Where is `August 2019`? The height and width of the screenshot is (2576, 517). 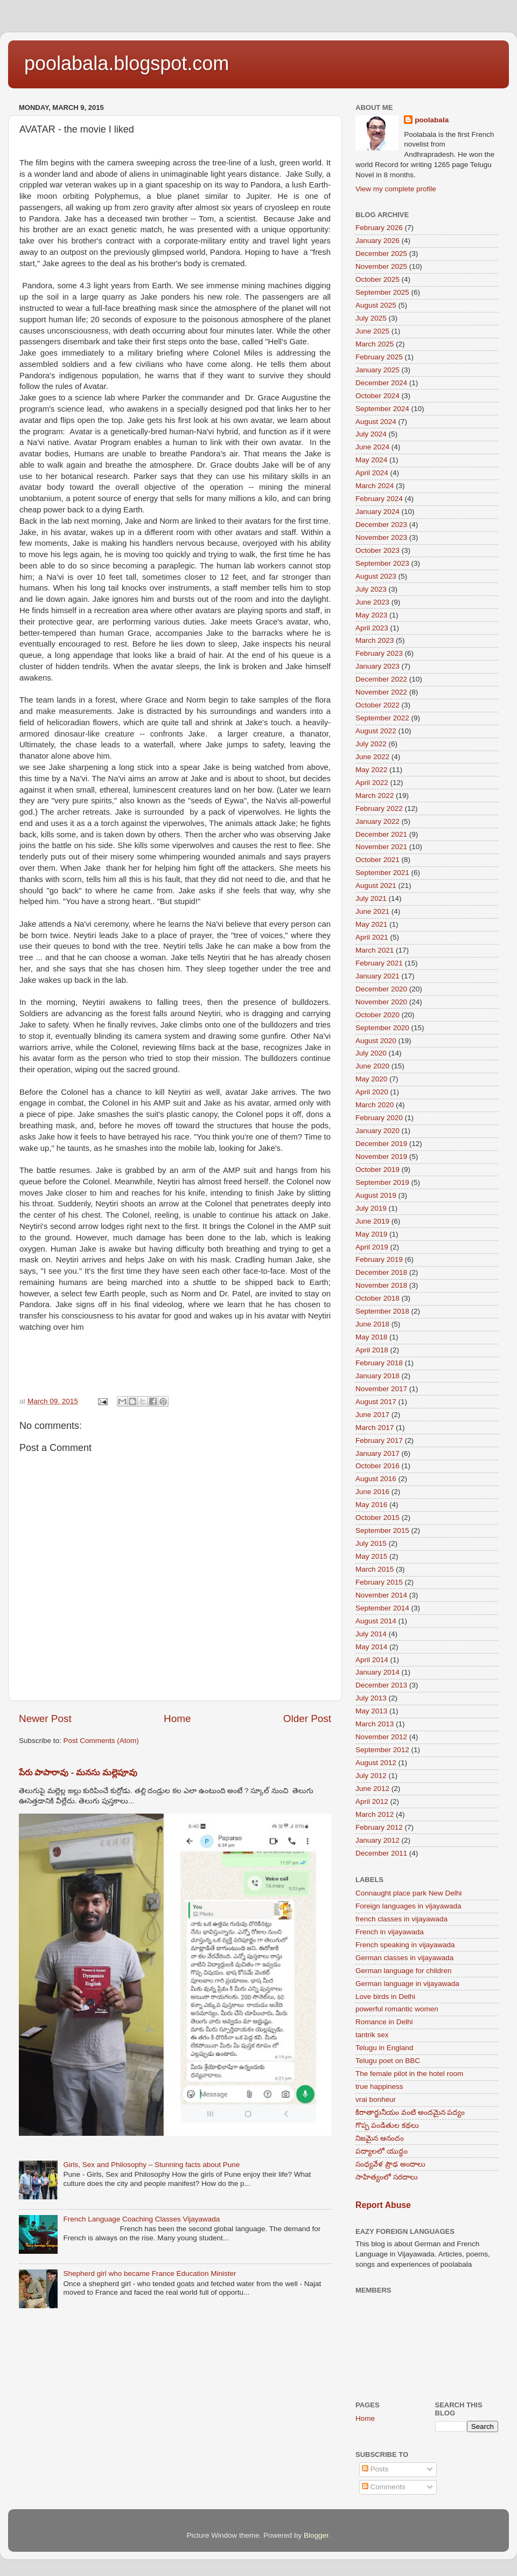 August 2019 is located at coordinates (375, 1195).